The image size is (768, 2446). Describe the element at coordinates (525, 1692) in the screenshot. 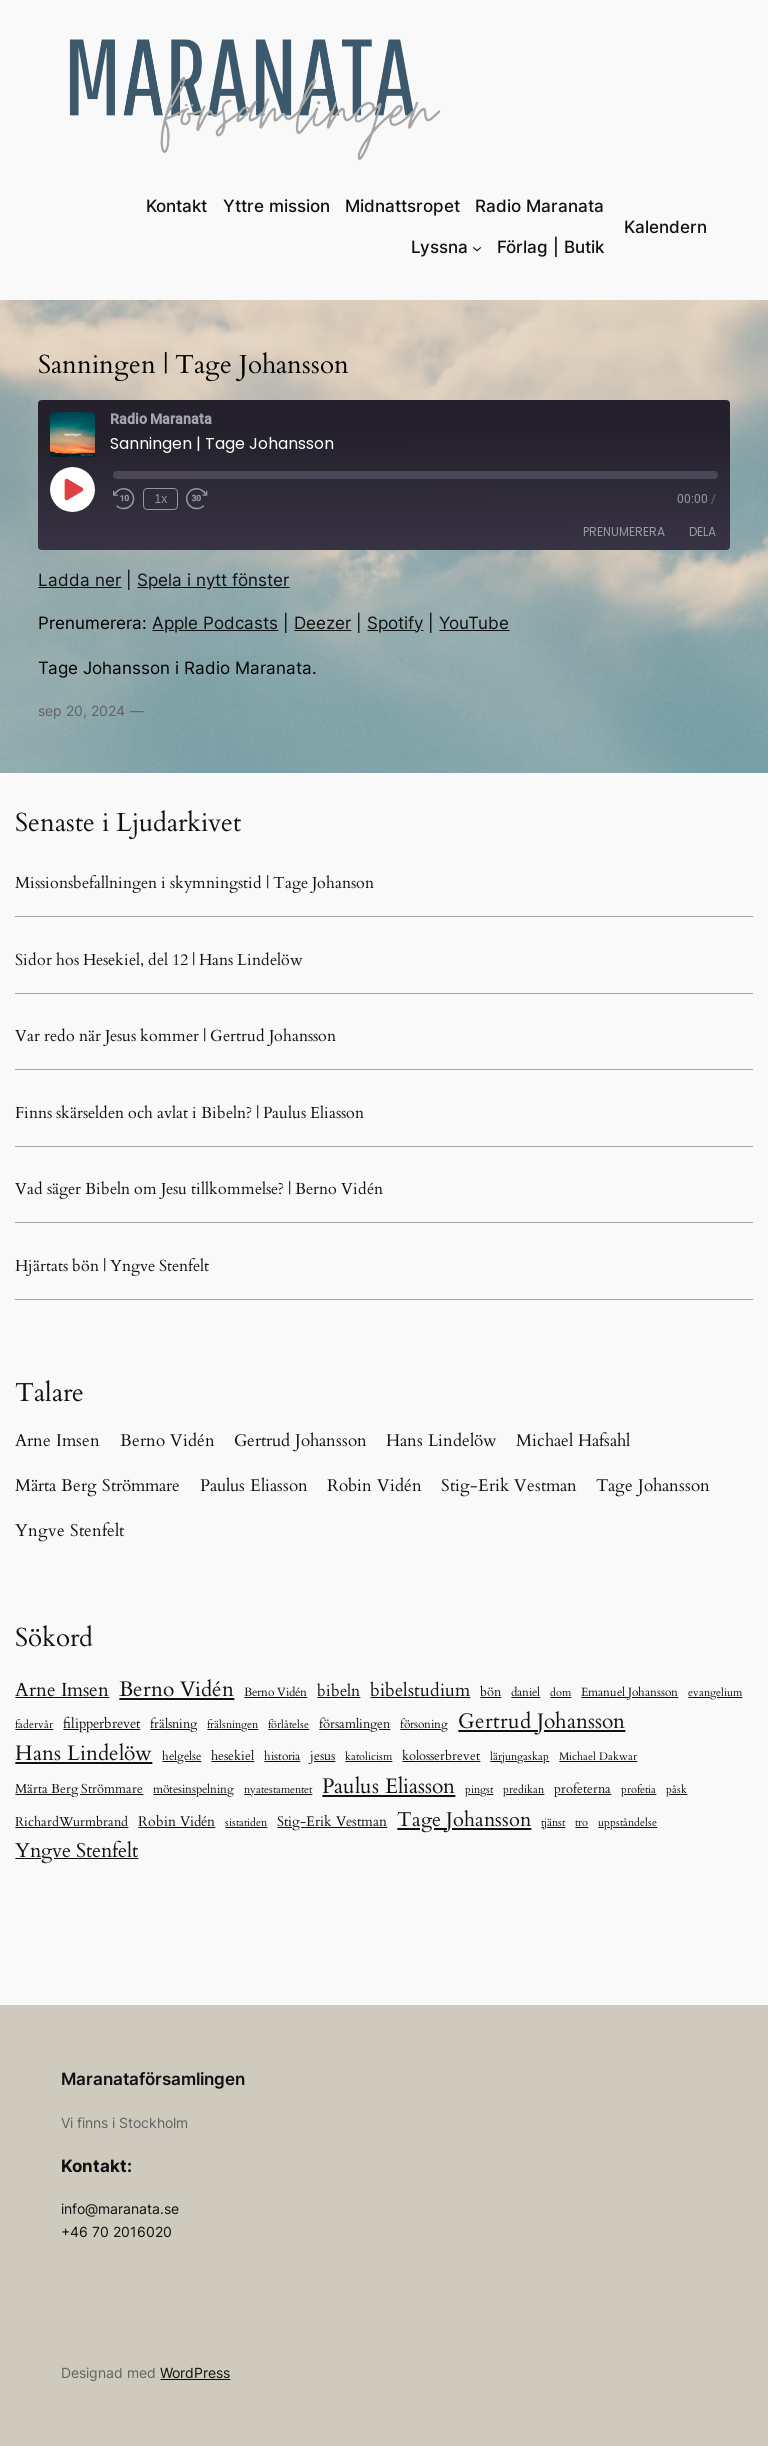

I see `daniel [daniel (11 objekt)]` at that location.